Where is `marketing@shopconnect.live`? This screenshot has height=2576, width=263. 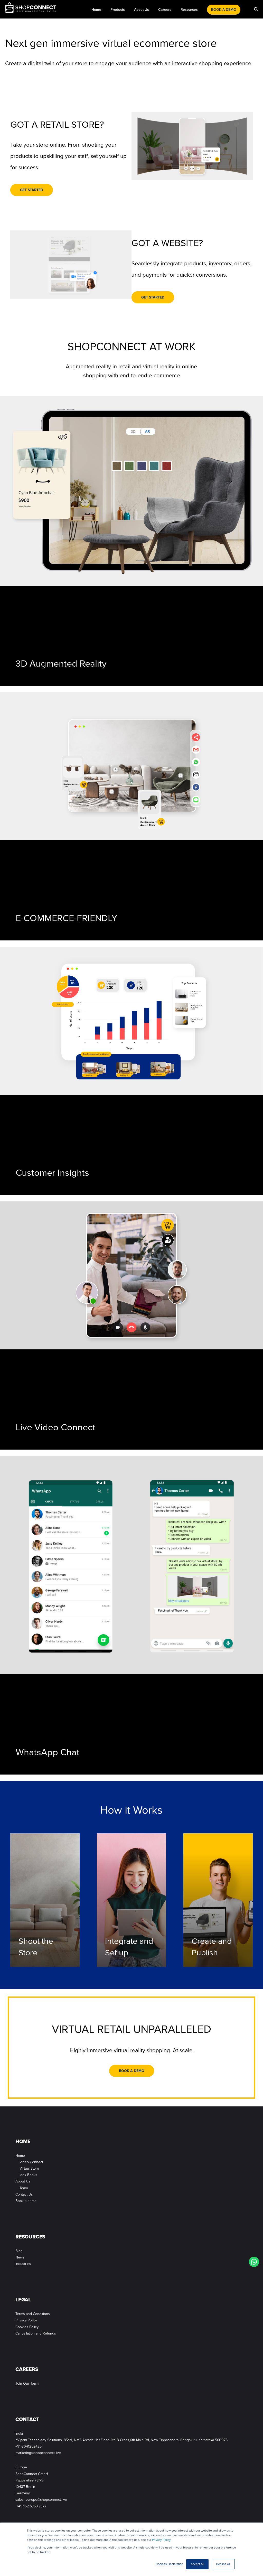 marketing@shopconnect.live is located at coordinates (38, 2453).